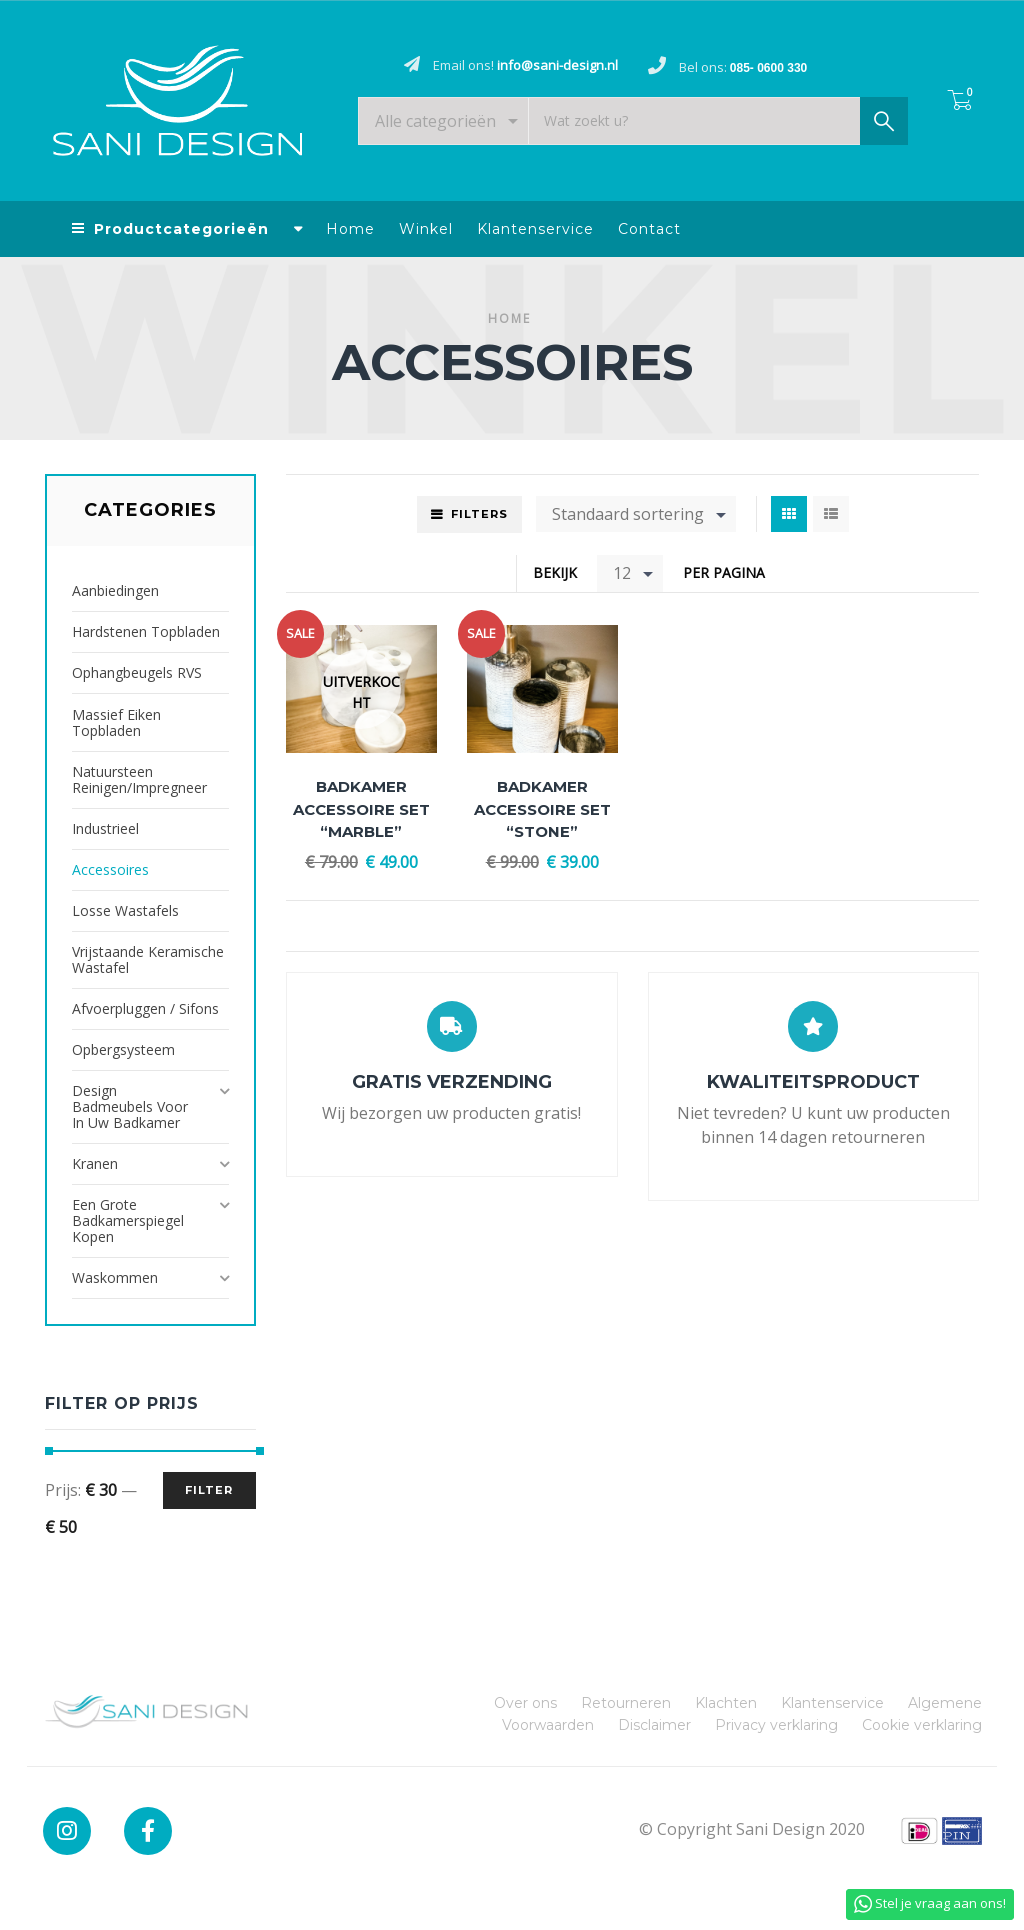  Describe the element at coordinates (479, 514) in the screenshot. I see `Filters` at that location.